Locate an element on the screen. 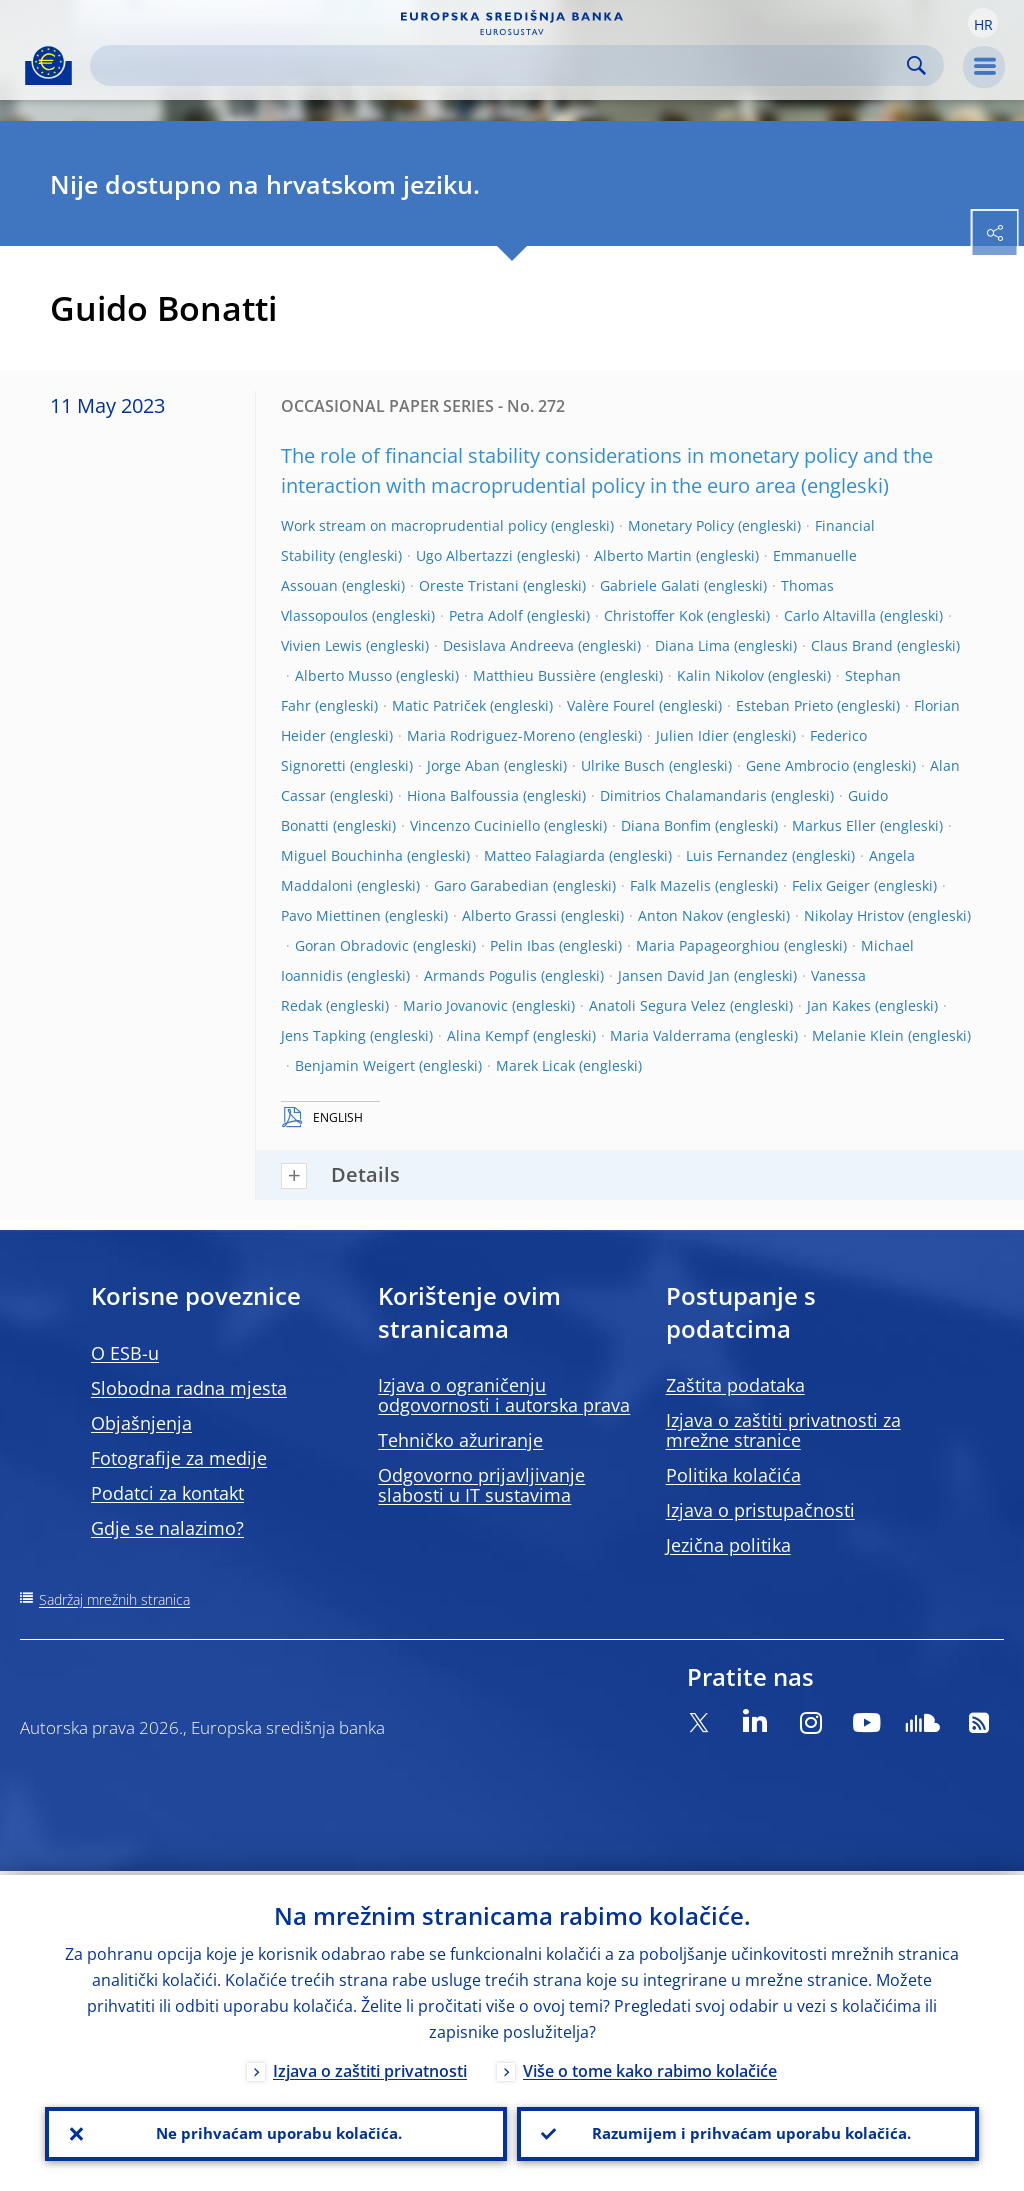 The image size is (1024, 2191). Maria Papageorghiou is located at coordinates (708, 945).